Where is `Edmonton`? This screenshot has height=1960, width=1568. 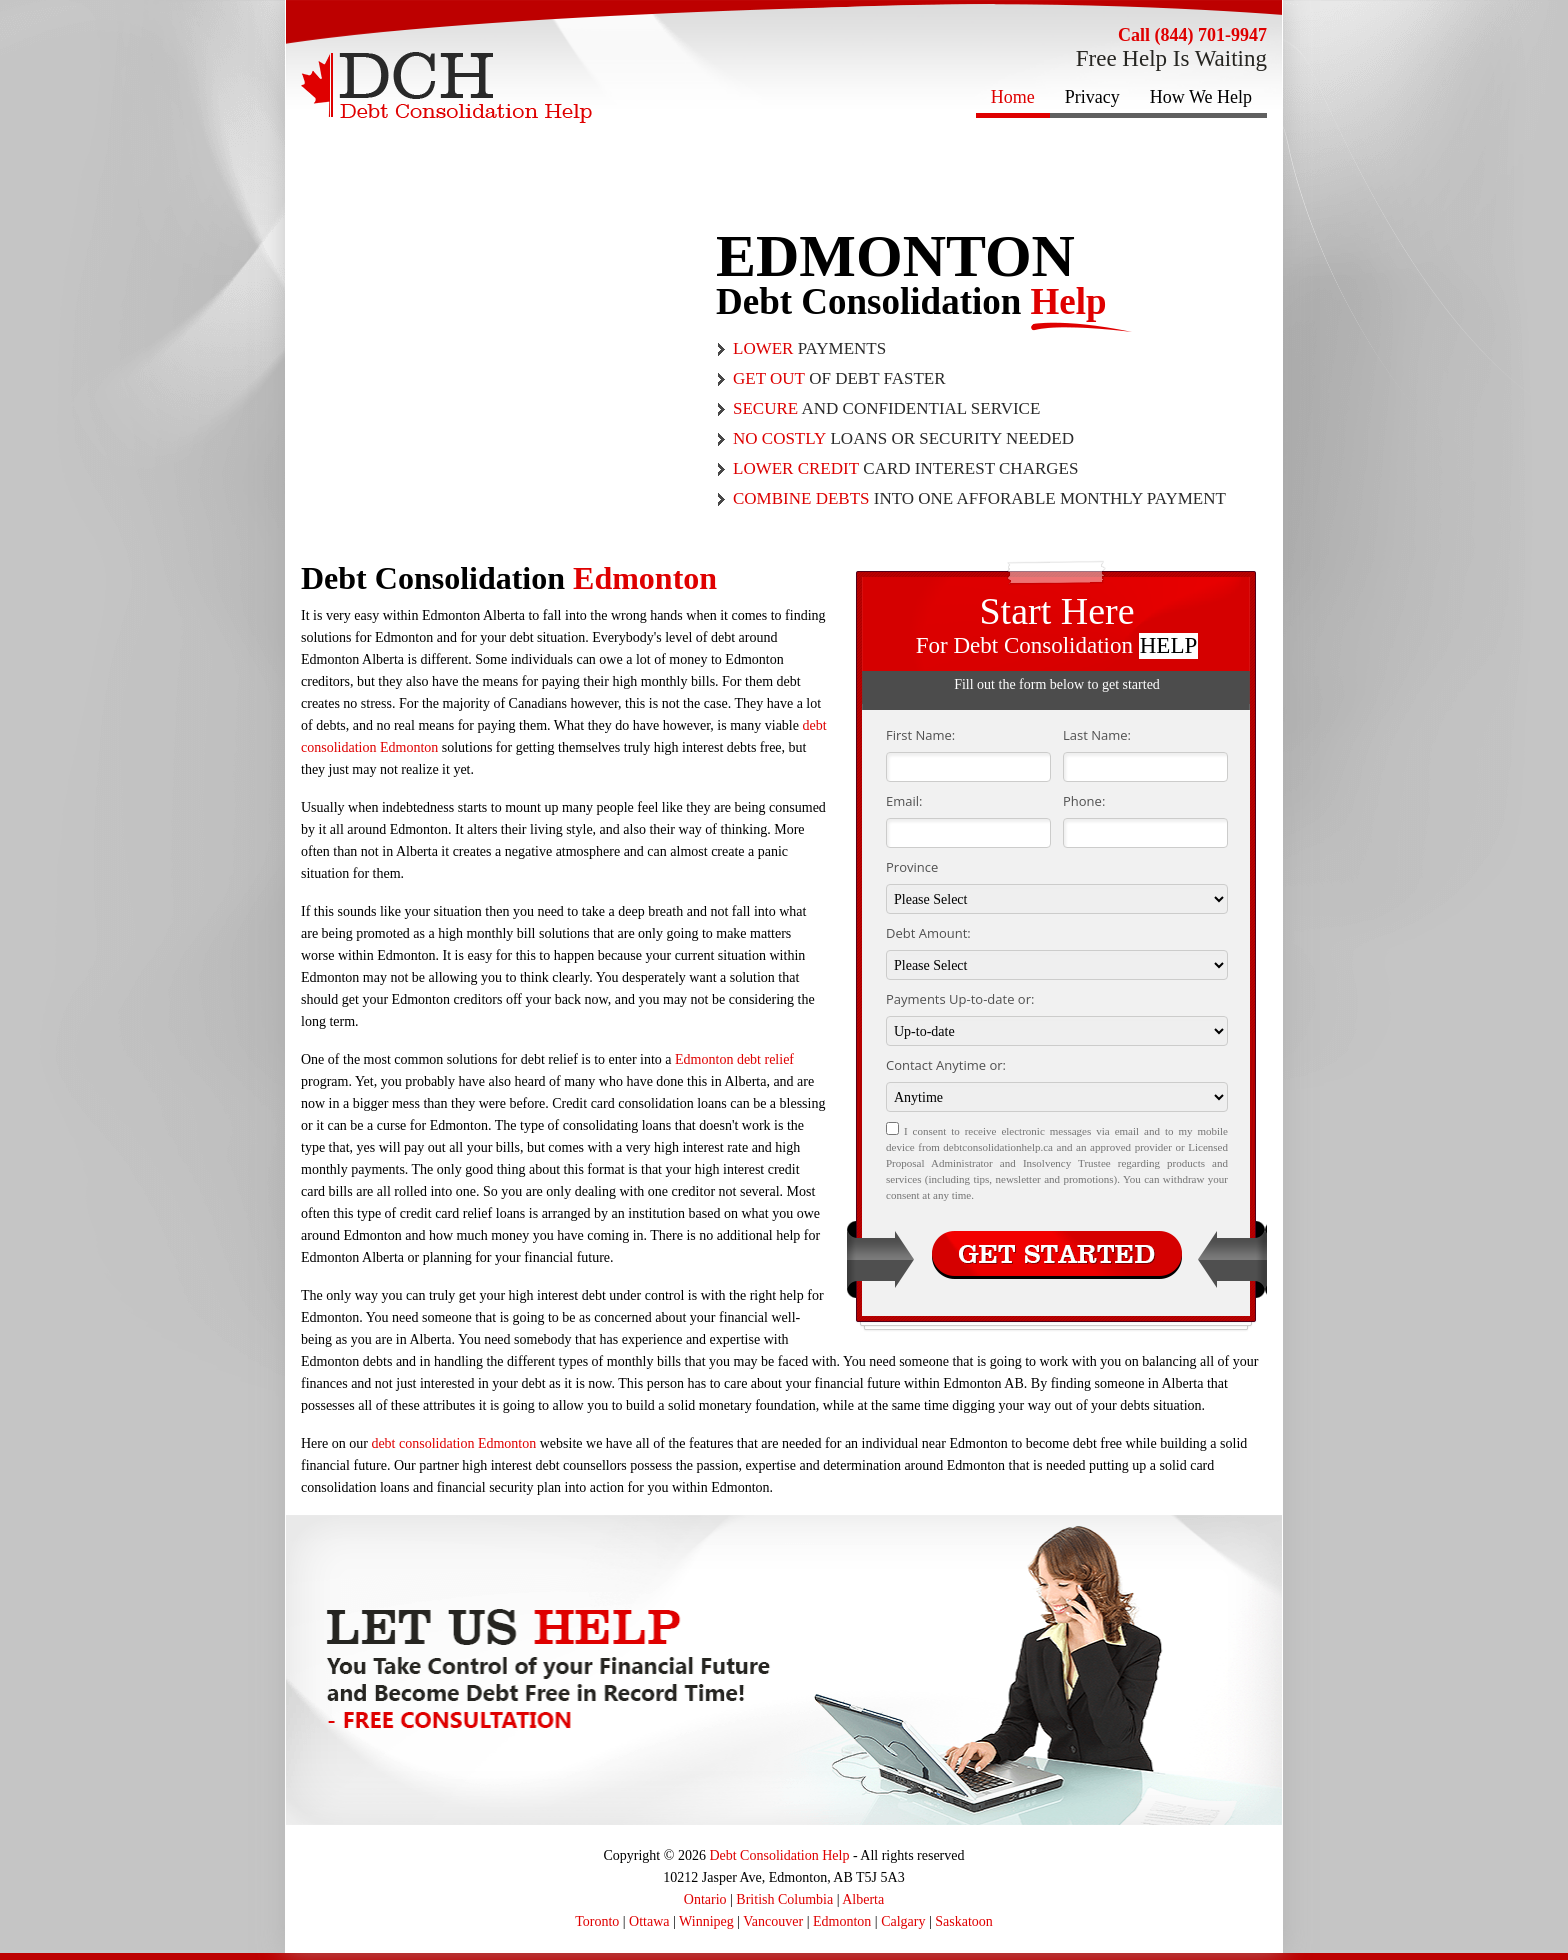
Edmonton is located at coordinates (842, 1921).